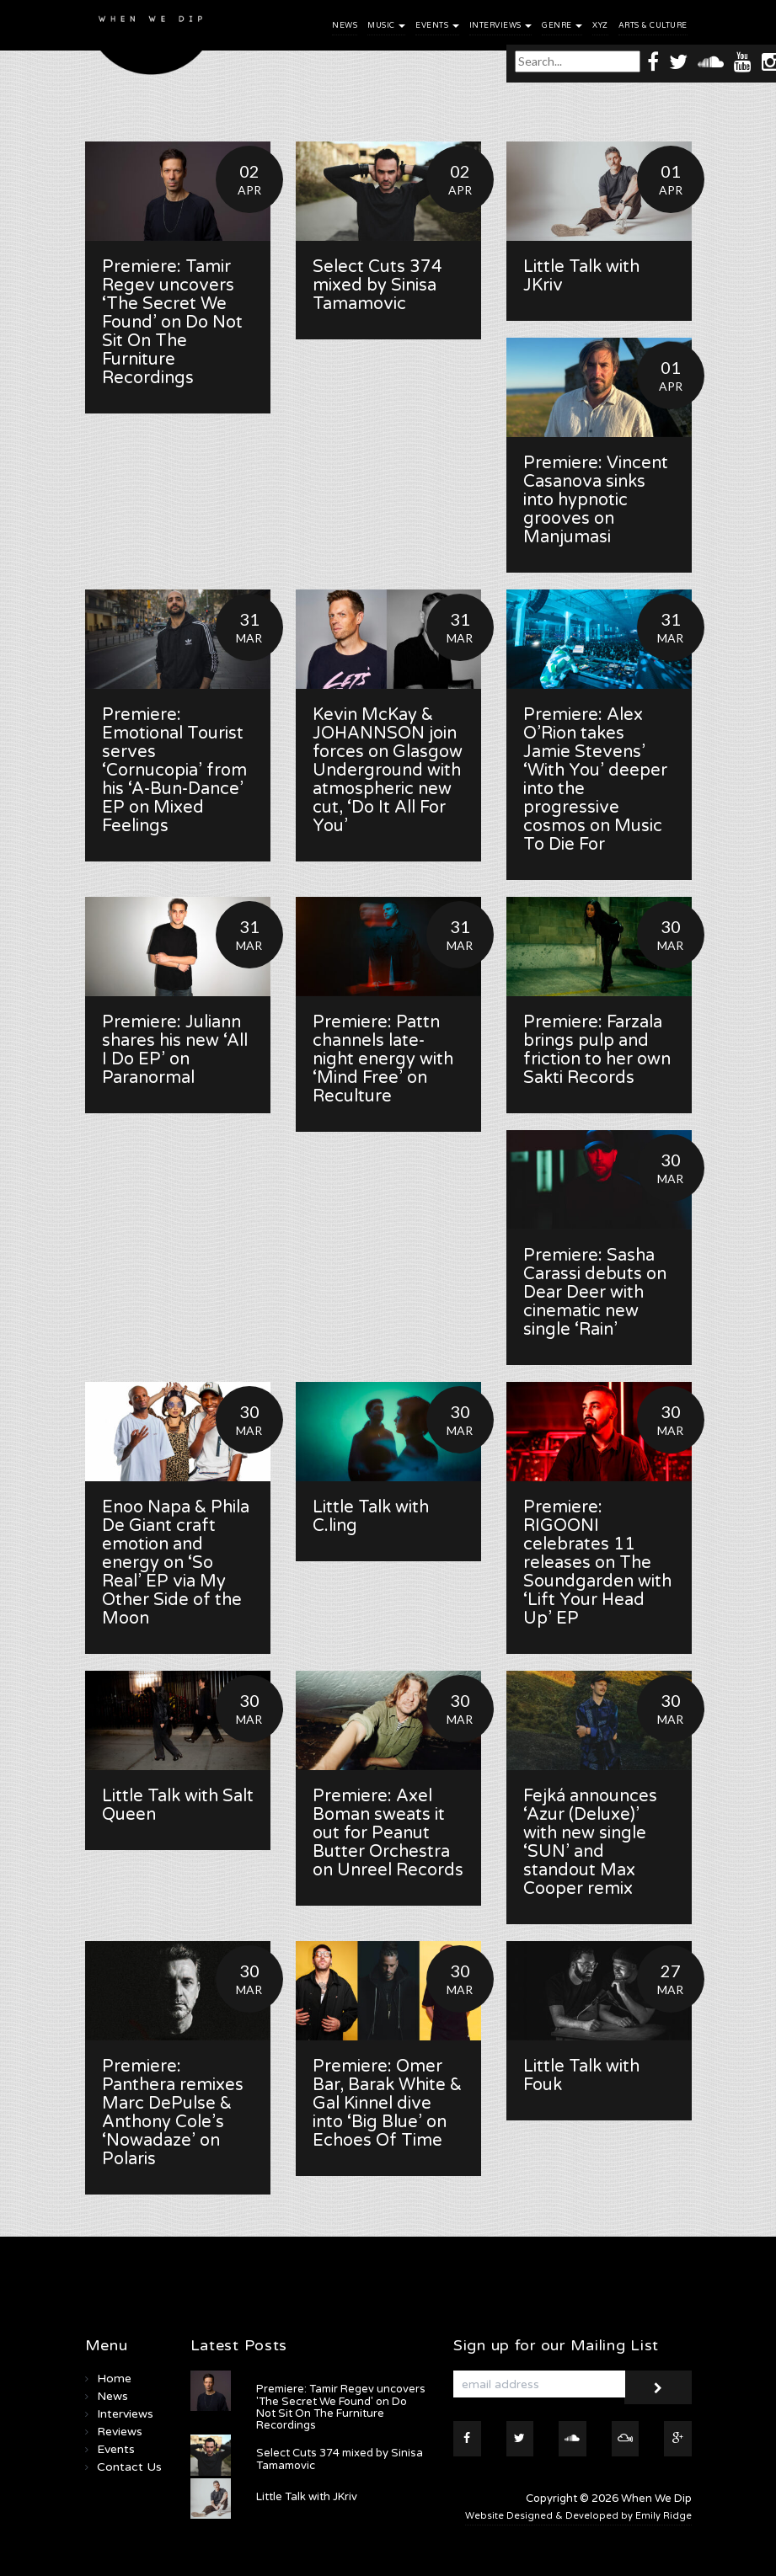 This screenshot has height=2576, width=776. What do you see at coordinates (437, 25) in the screenshot?
I see `Events` at bounding box center [437, 25].